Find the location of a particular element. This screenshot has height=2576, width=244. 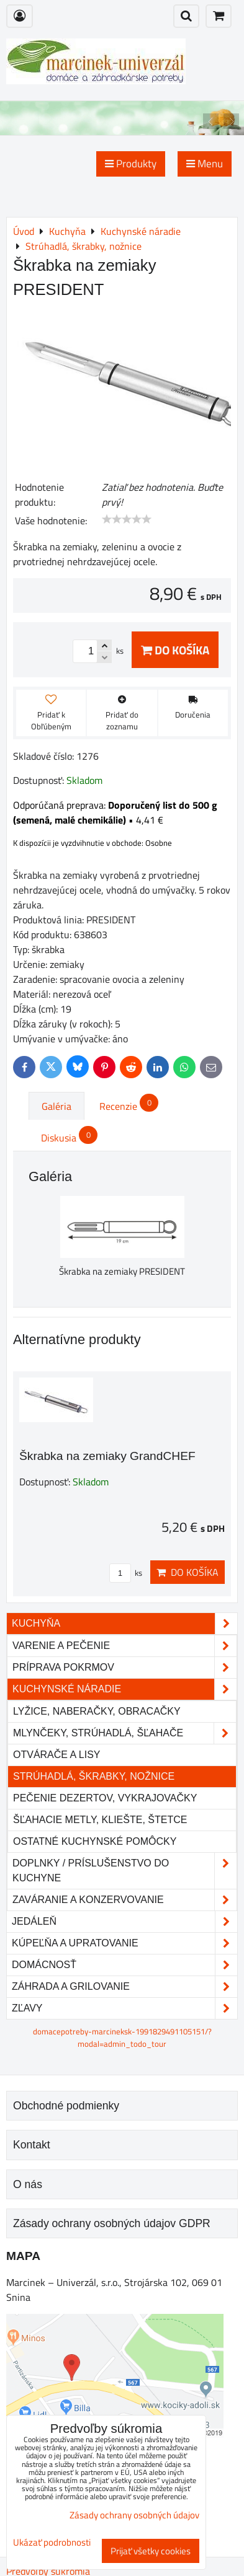

Obchodné podmienky is located at coordinates (66, 2105).